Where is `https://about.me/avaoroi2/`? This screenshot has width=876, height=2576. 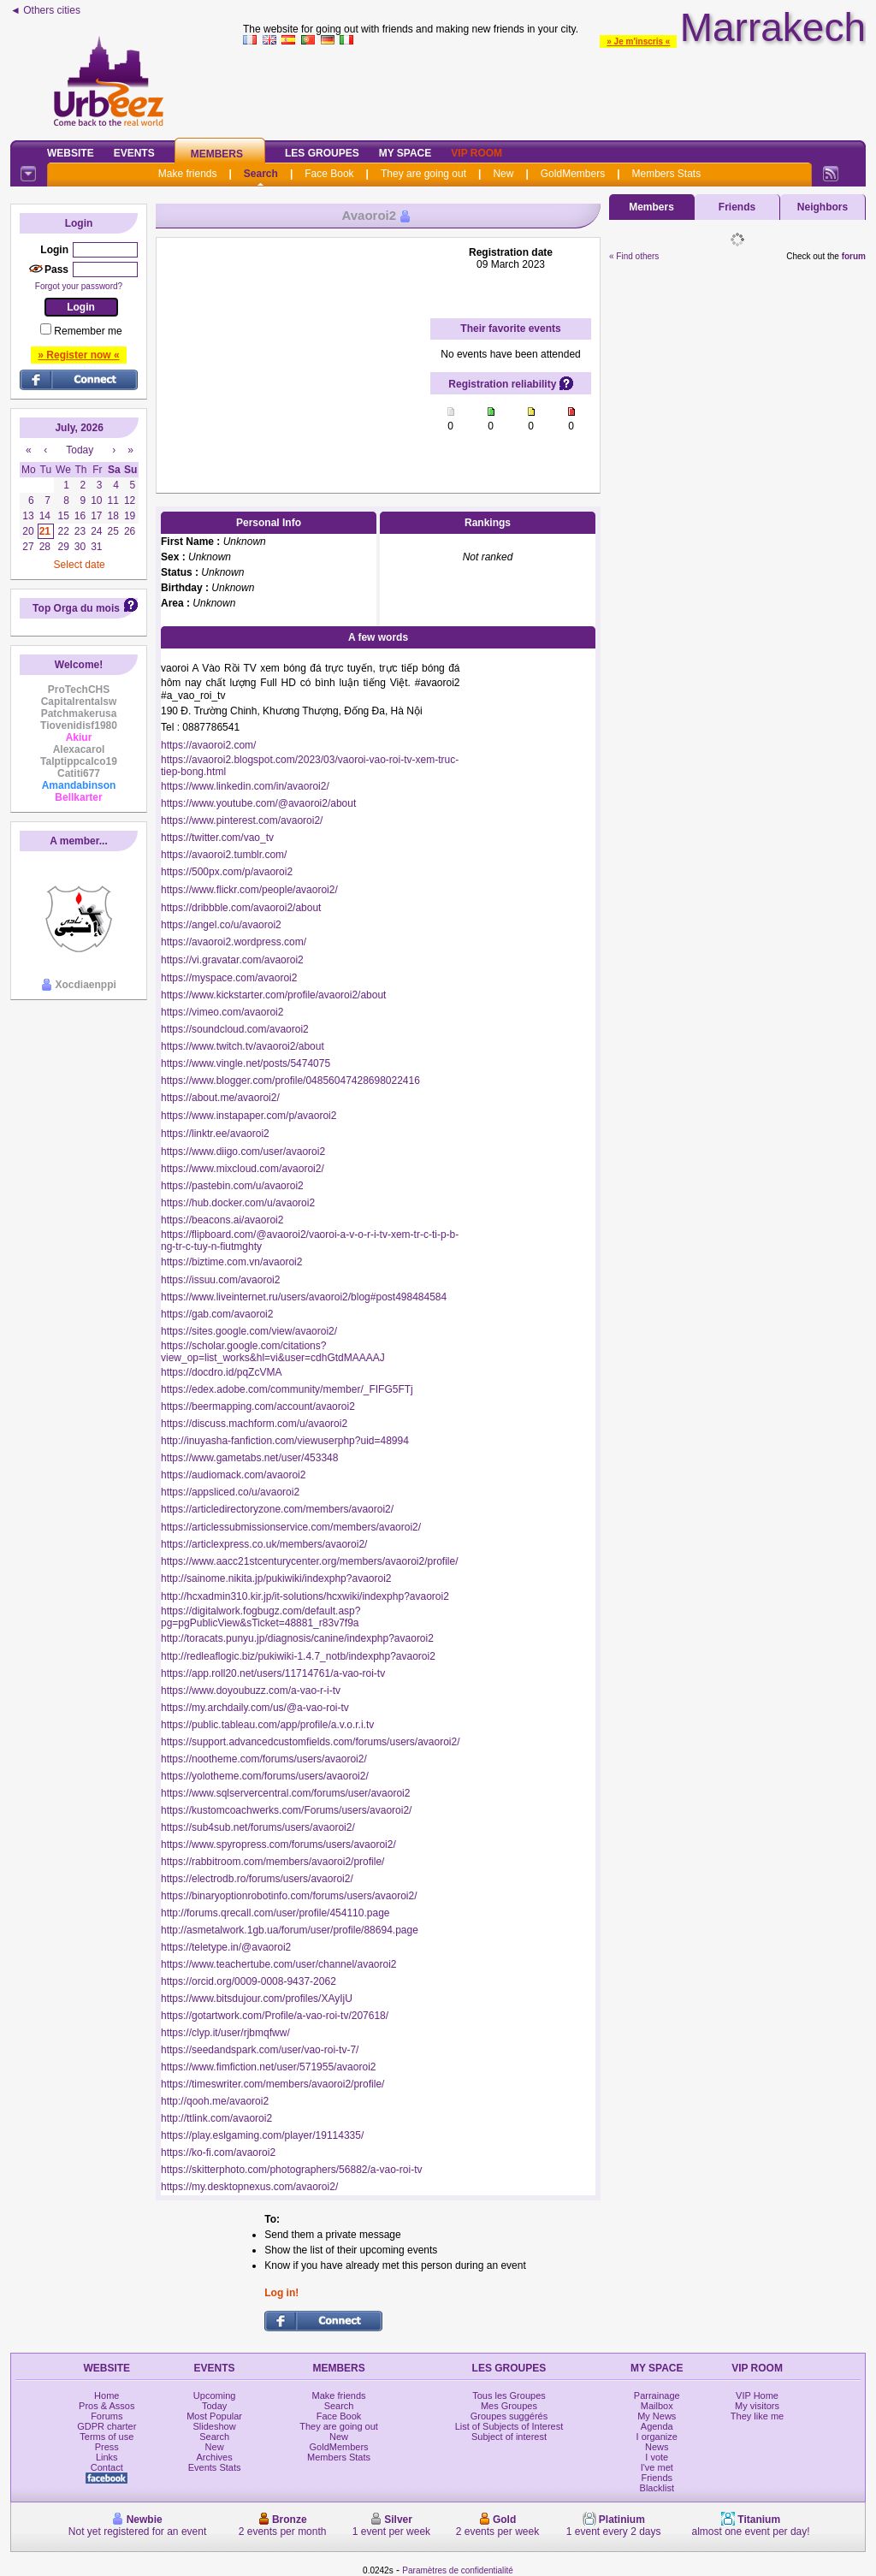 https://about.me/avaoroi2/ is located at coordinates (220, 1098).